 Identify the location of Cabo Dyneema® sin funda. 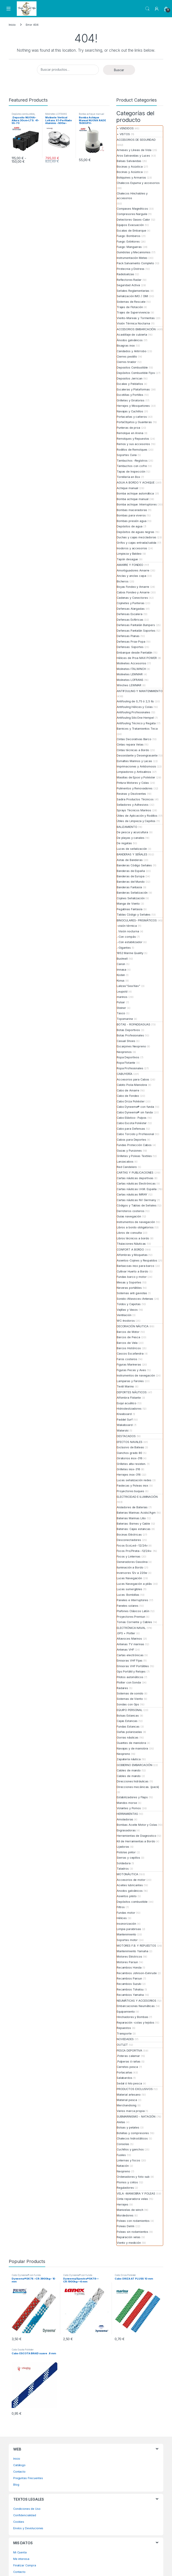
(135, 1112).